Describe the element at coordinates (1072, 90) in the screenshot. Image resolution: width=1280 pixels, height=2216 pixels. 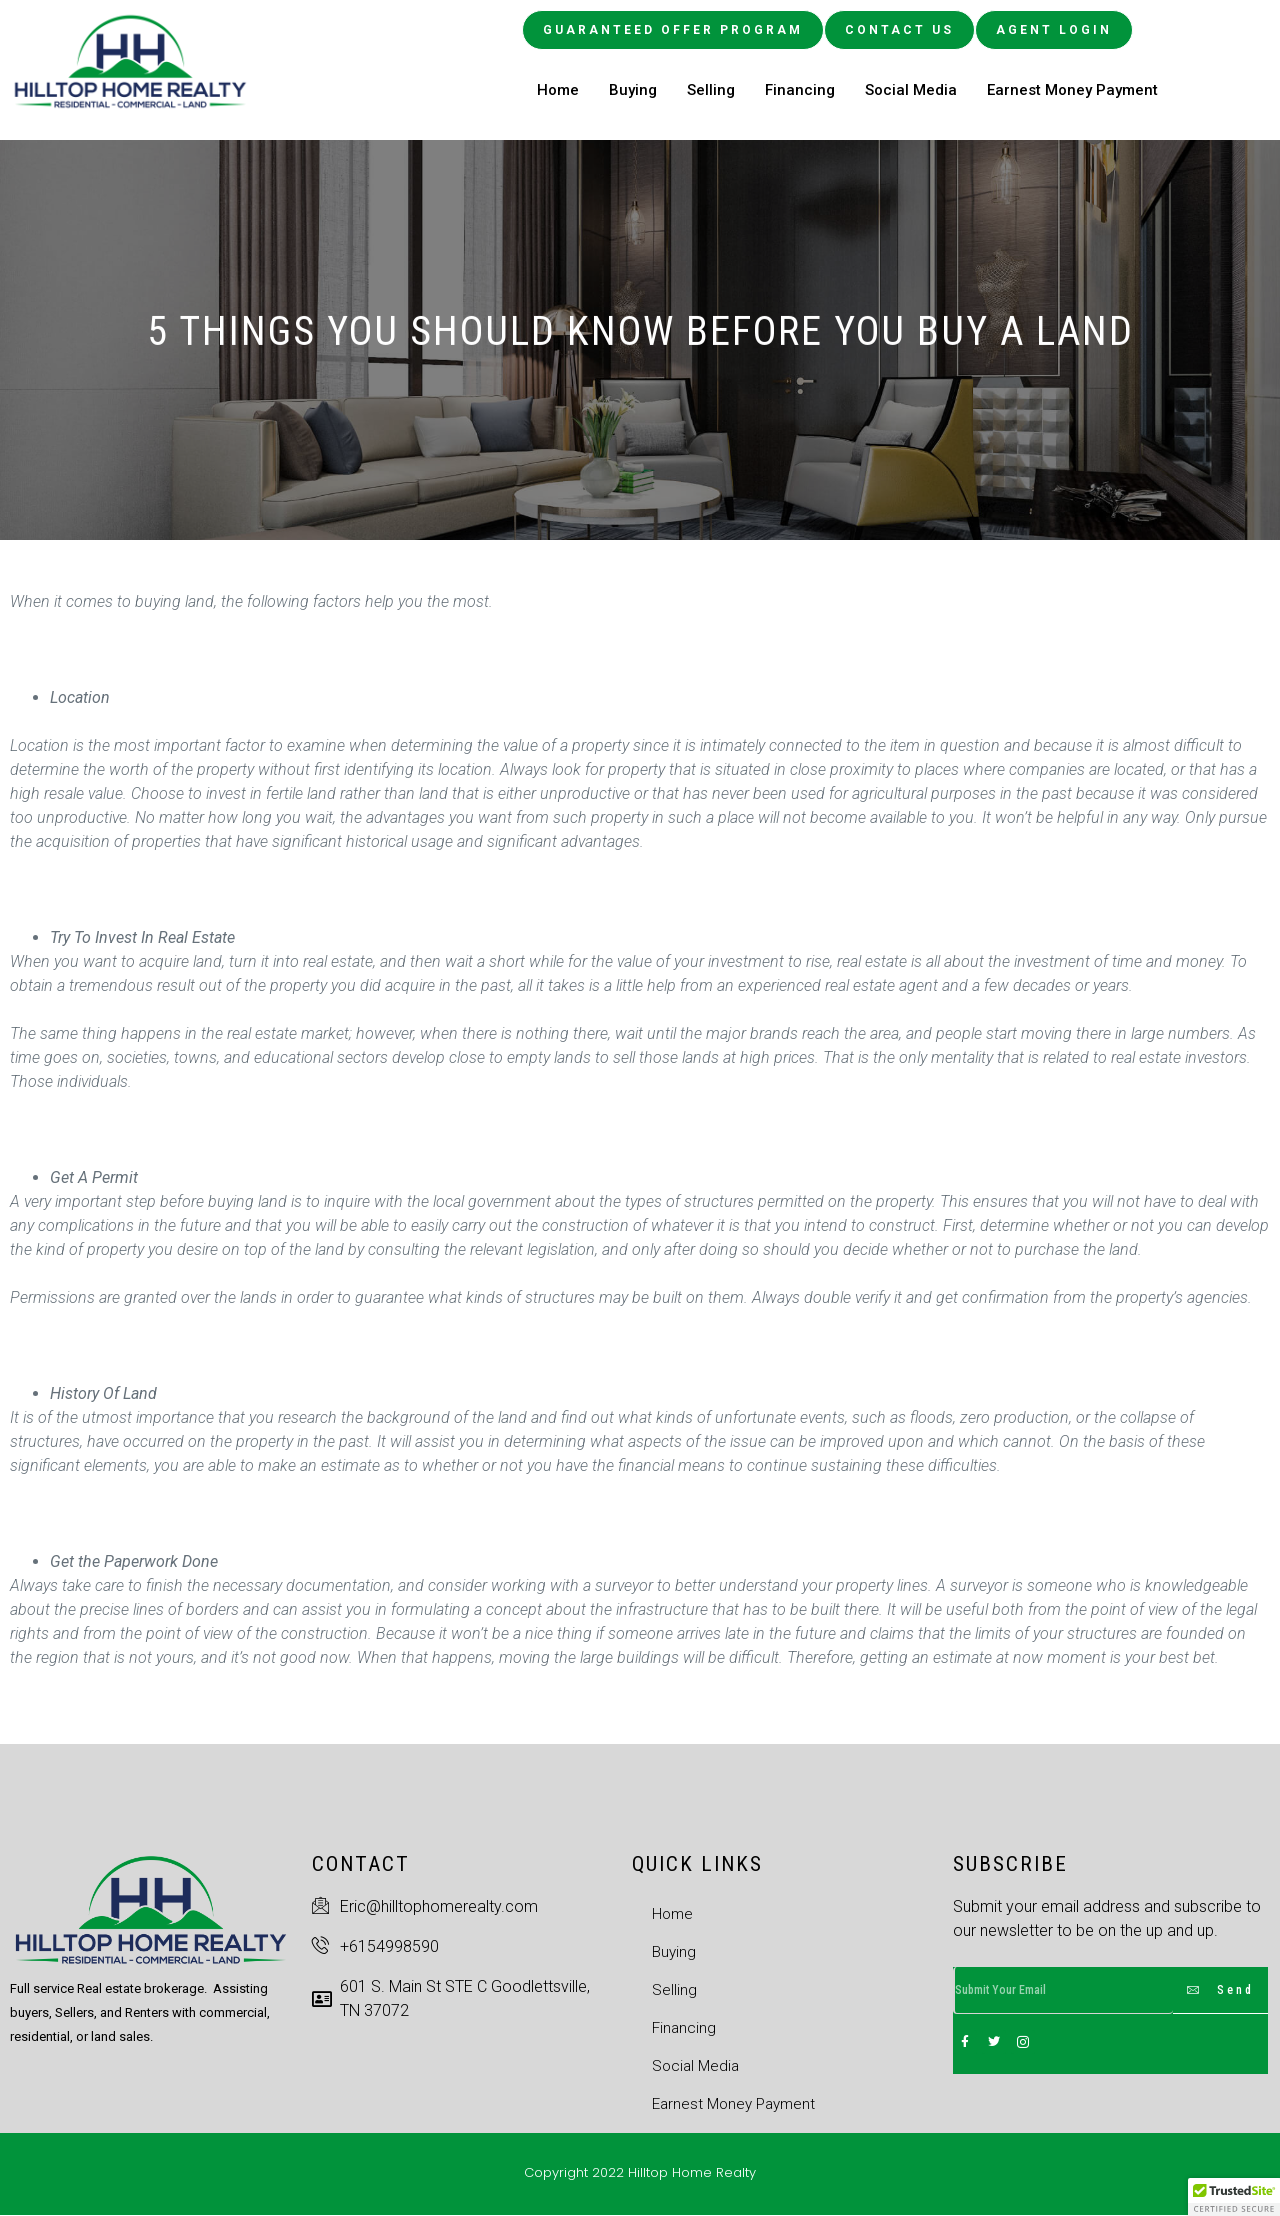
I see `Earnest Money Payment` at that location.